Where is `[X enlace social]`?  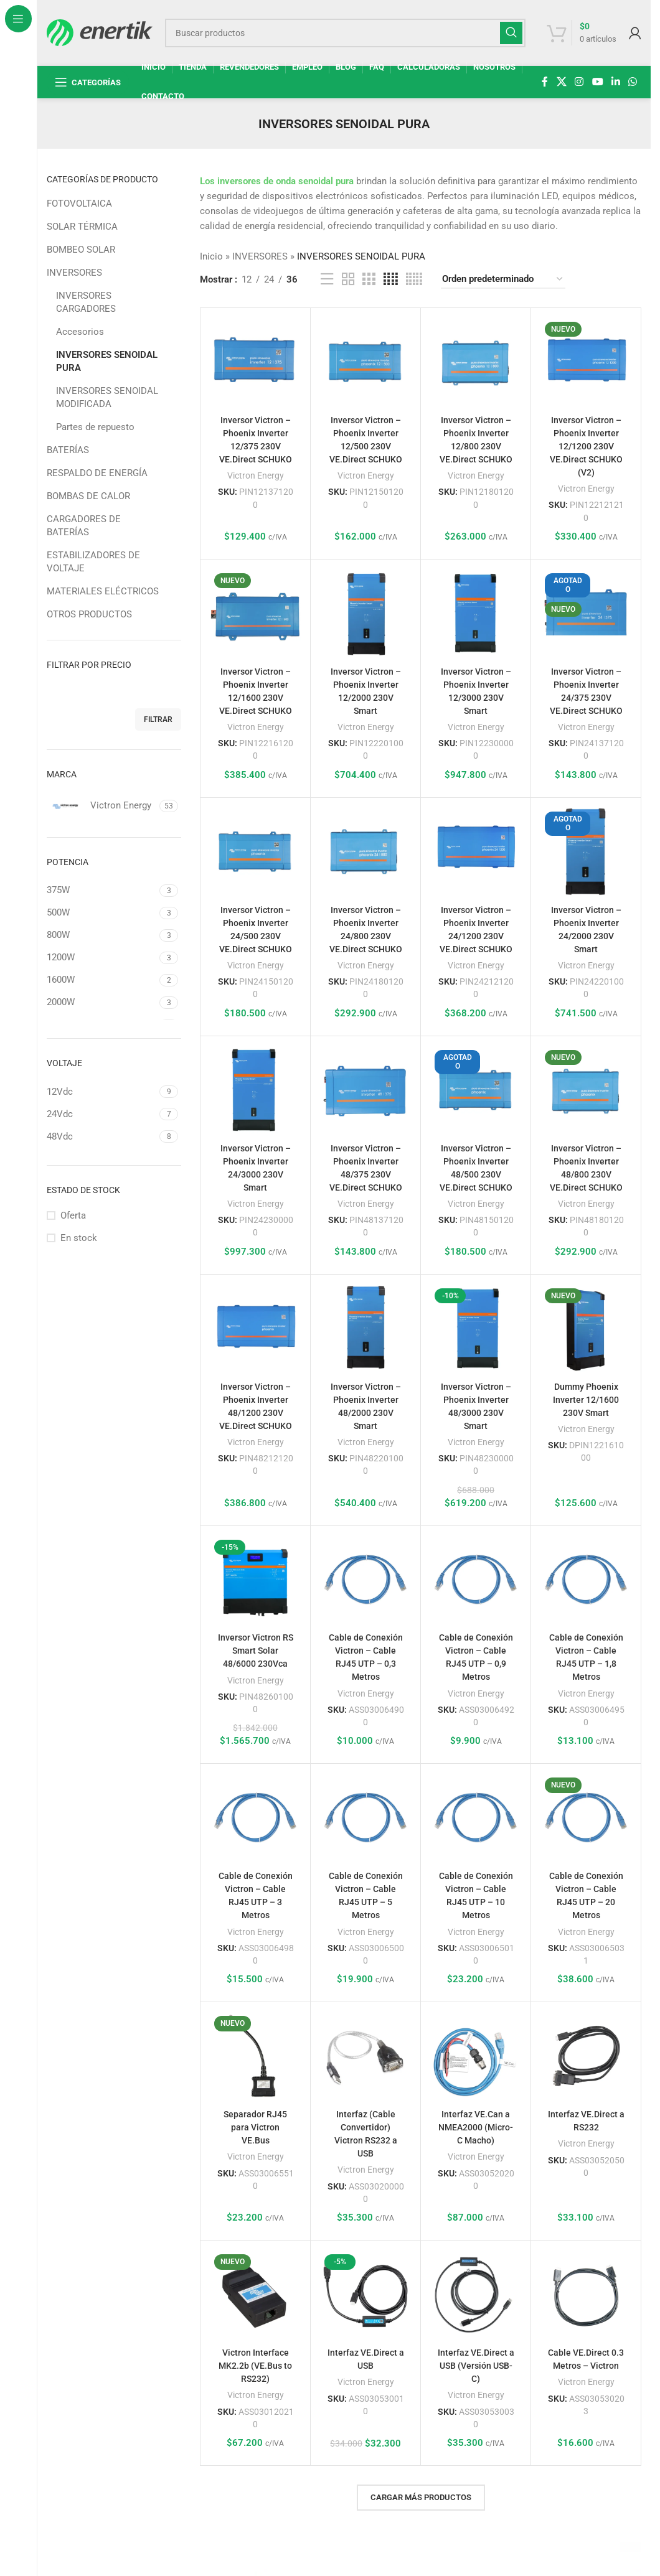 [X enlace social] is located at coordinates (561, 81).